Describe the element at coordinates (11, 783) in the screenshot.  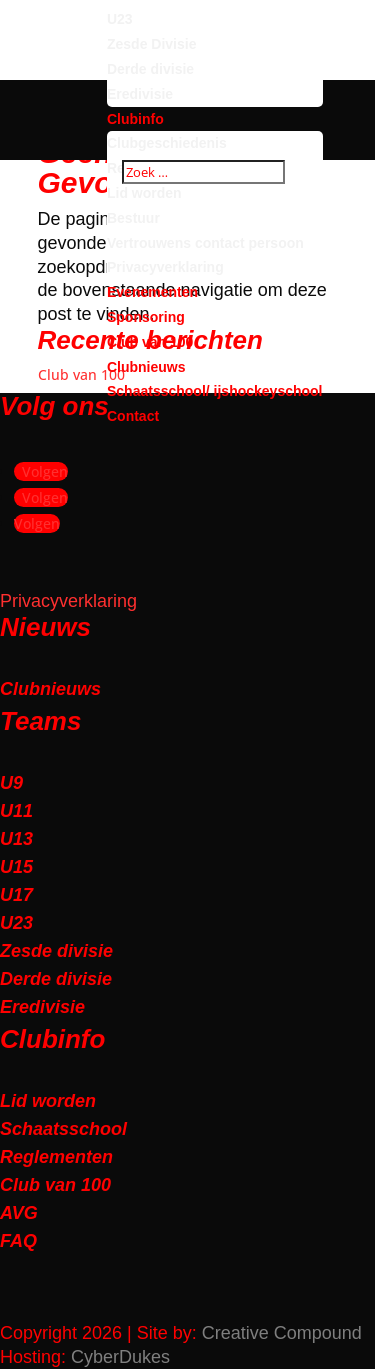
I see `U9` at that location.